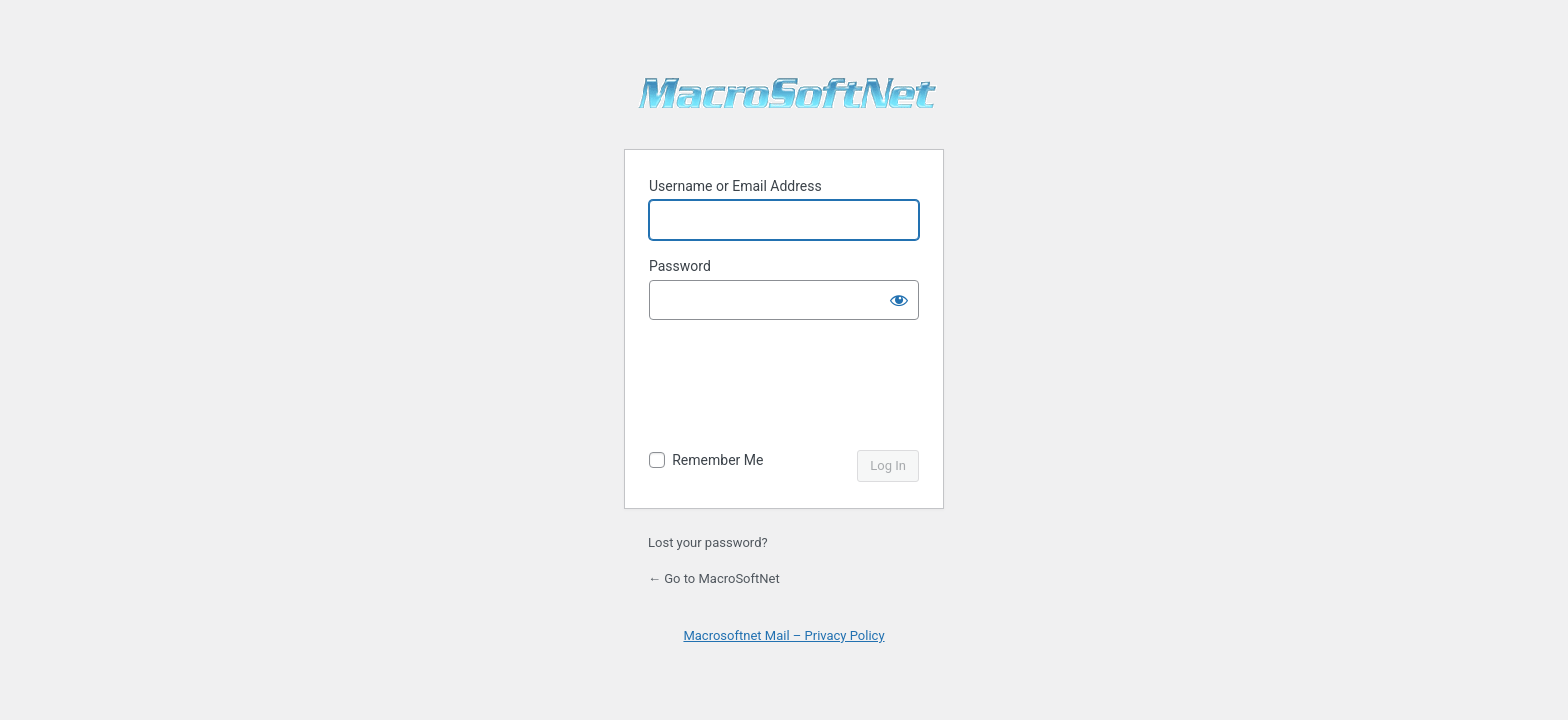 This screenshot has height=720, width=1568. Describe the element at coordinates (735, 186) in the screenshot. I see `Username or Email Address` at that location.